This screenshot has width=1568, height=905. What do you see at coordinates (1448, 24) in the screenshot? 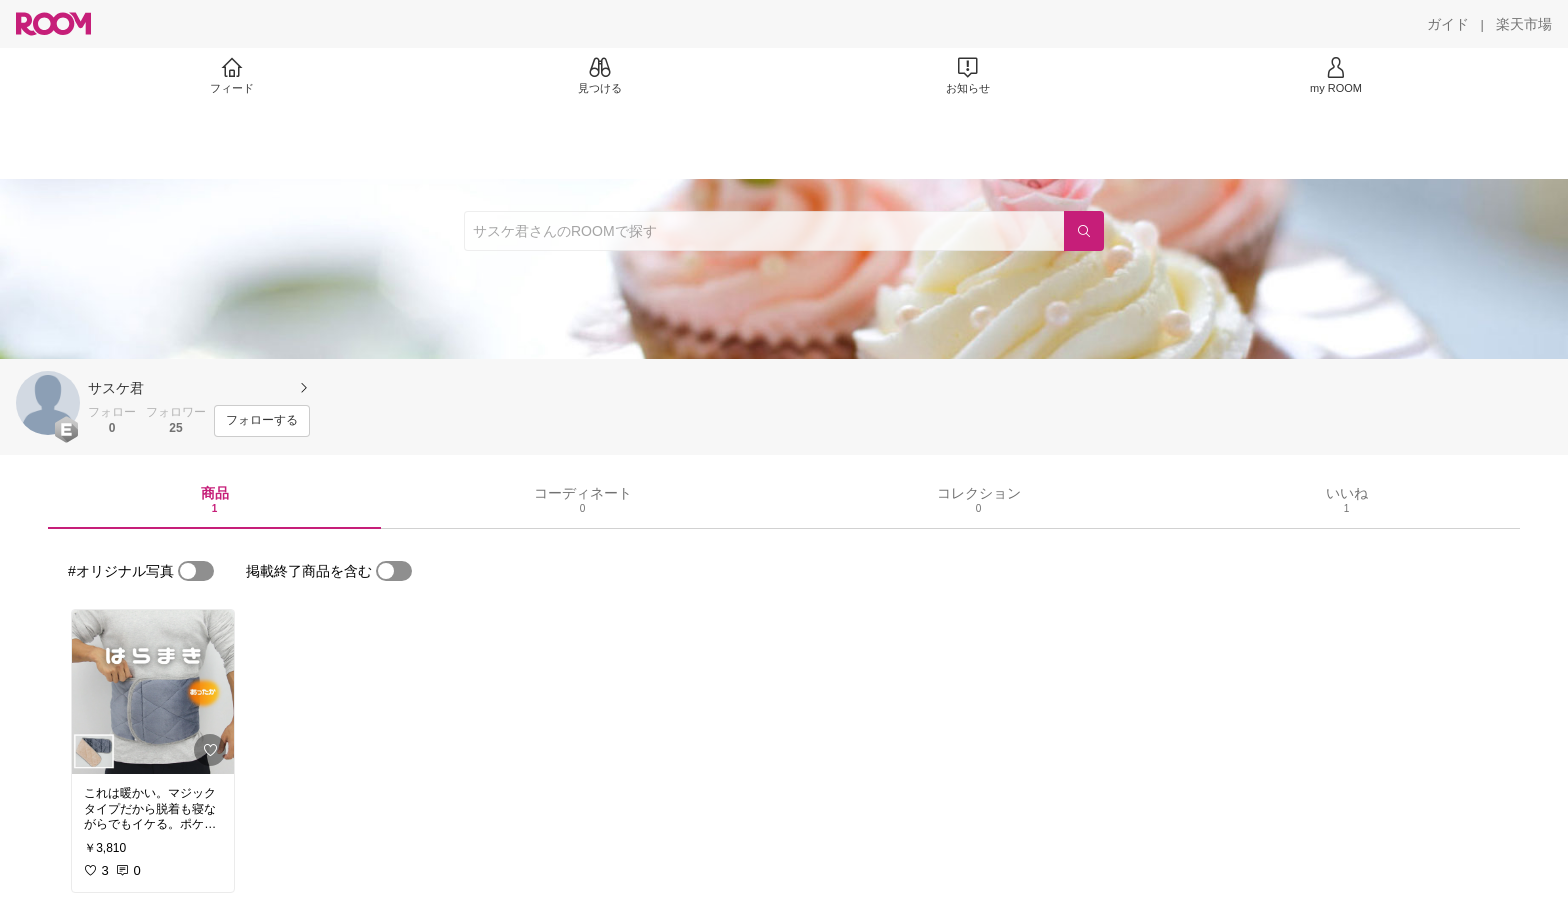
I see `[ガイド]` at bounding box center [1448, 24].